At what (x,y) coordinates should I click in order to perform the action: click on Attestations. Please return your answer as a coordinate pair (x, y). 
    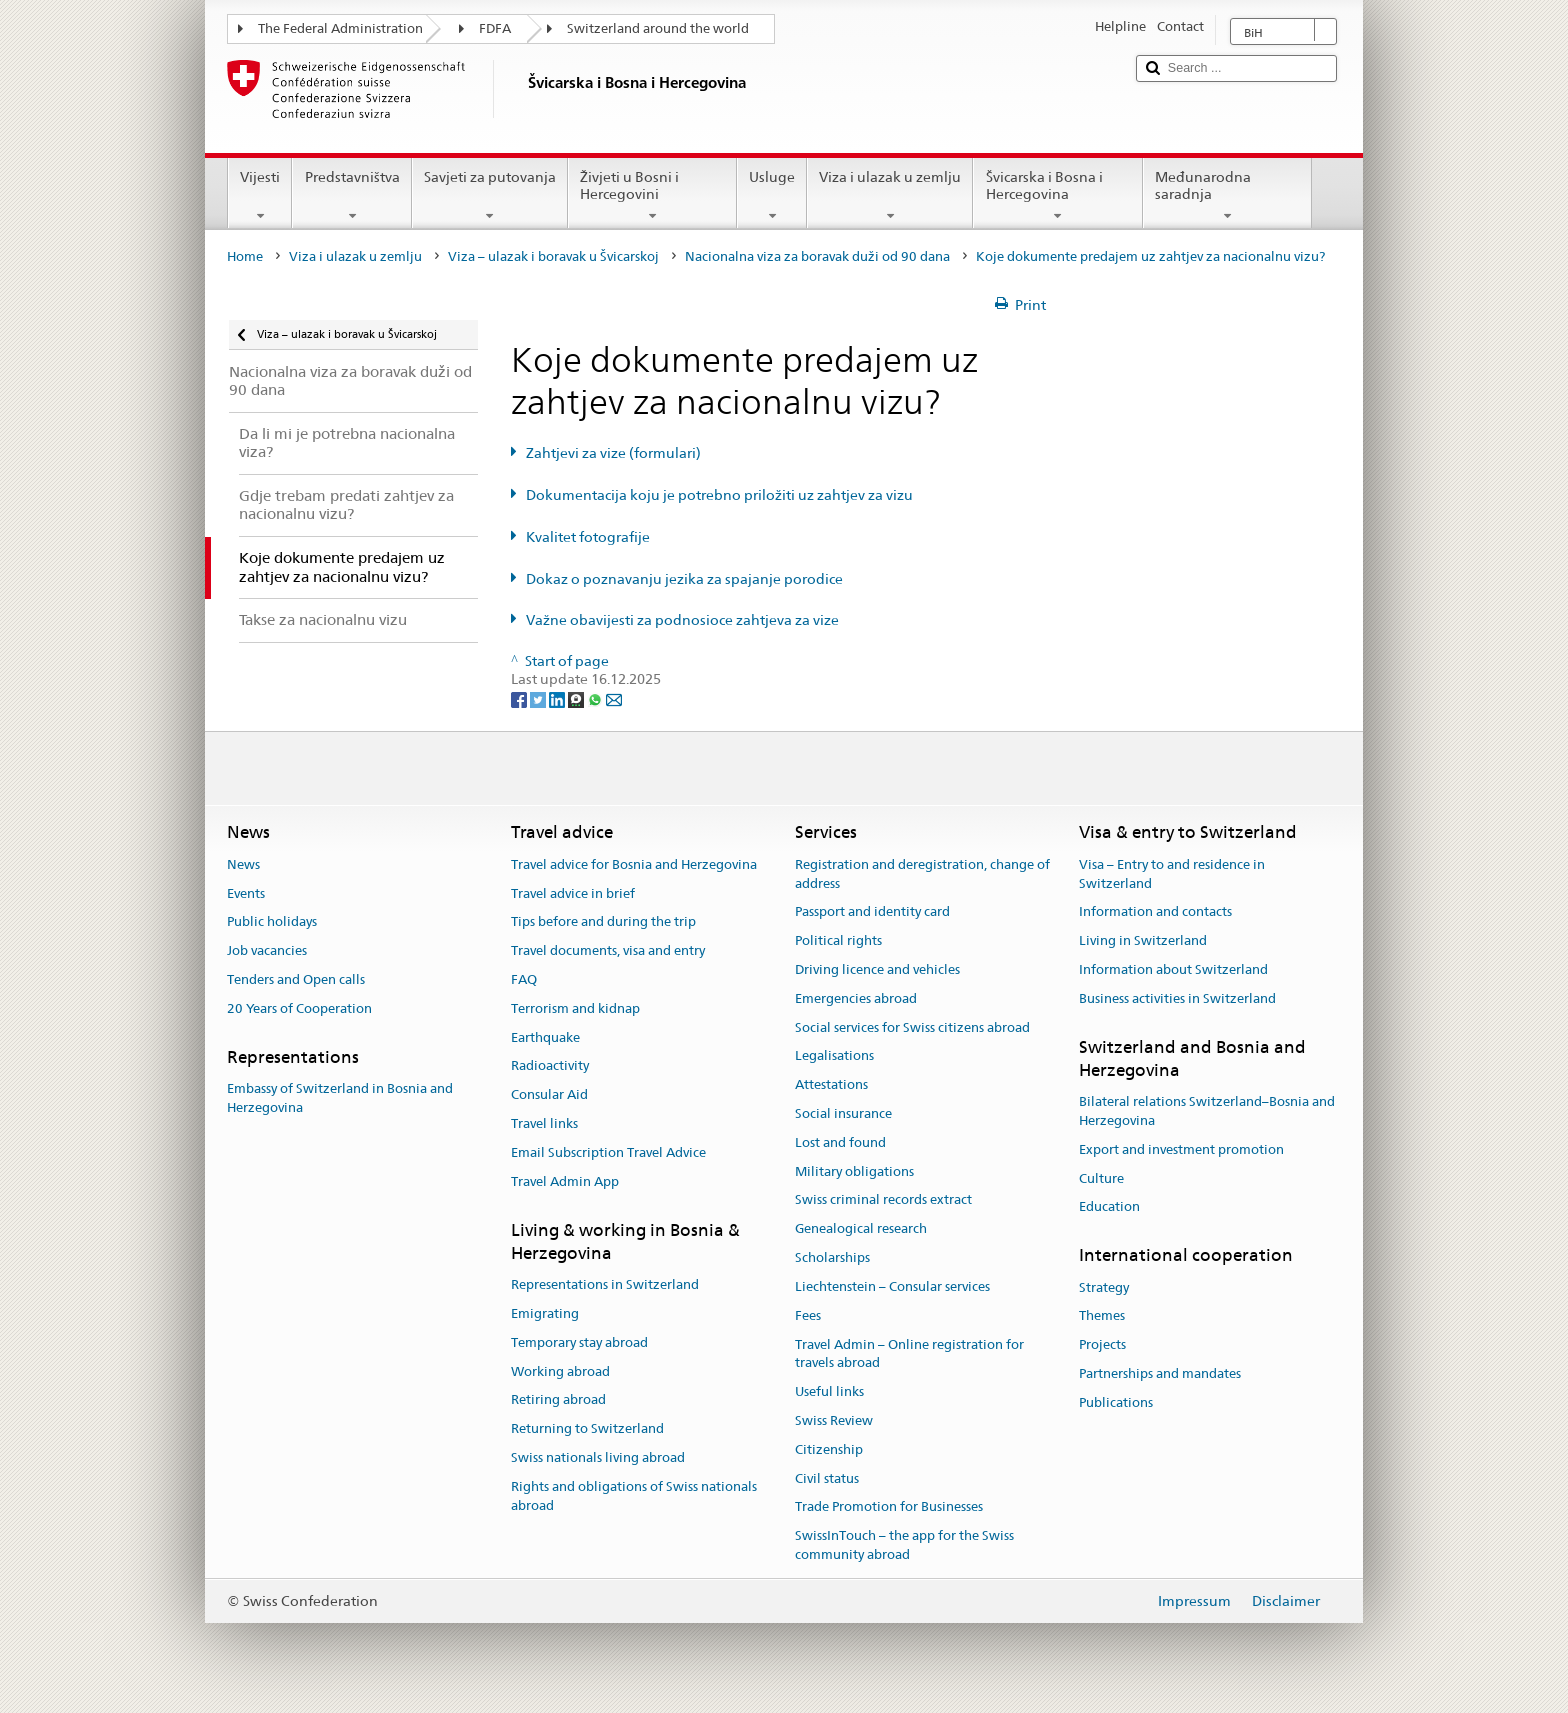
    Looking at the image, I should click on (831, 1084).